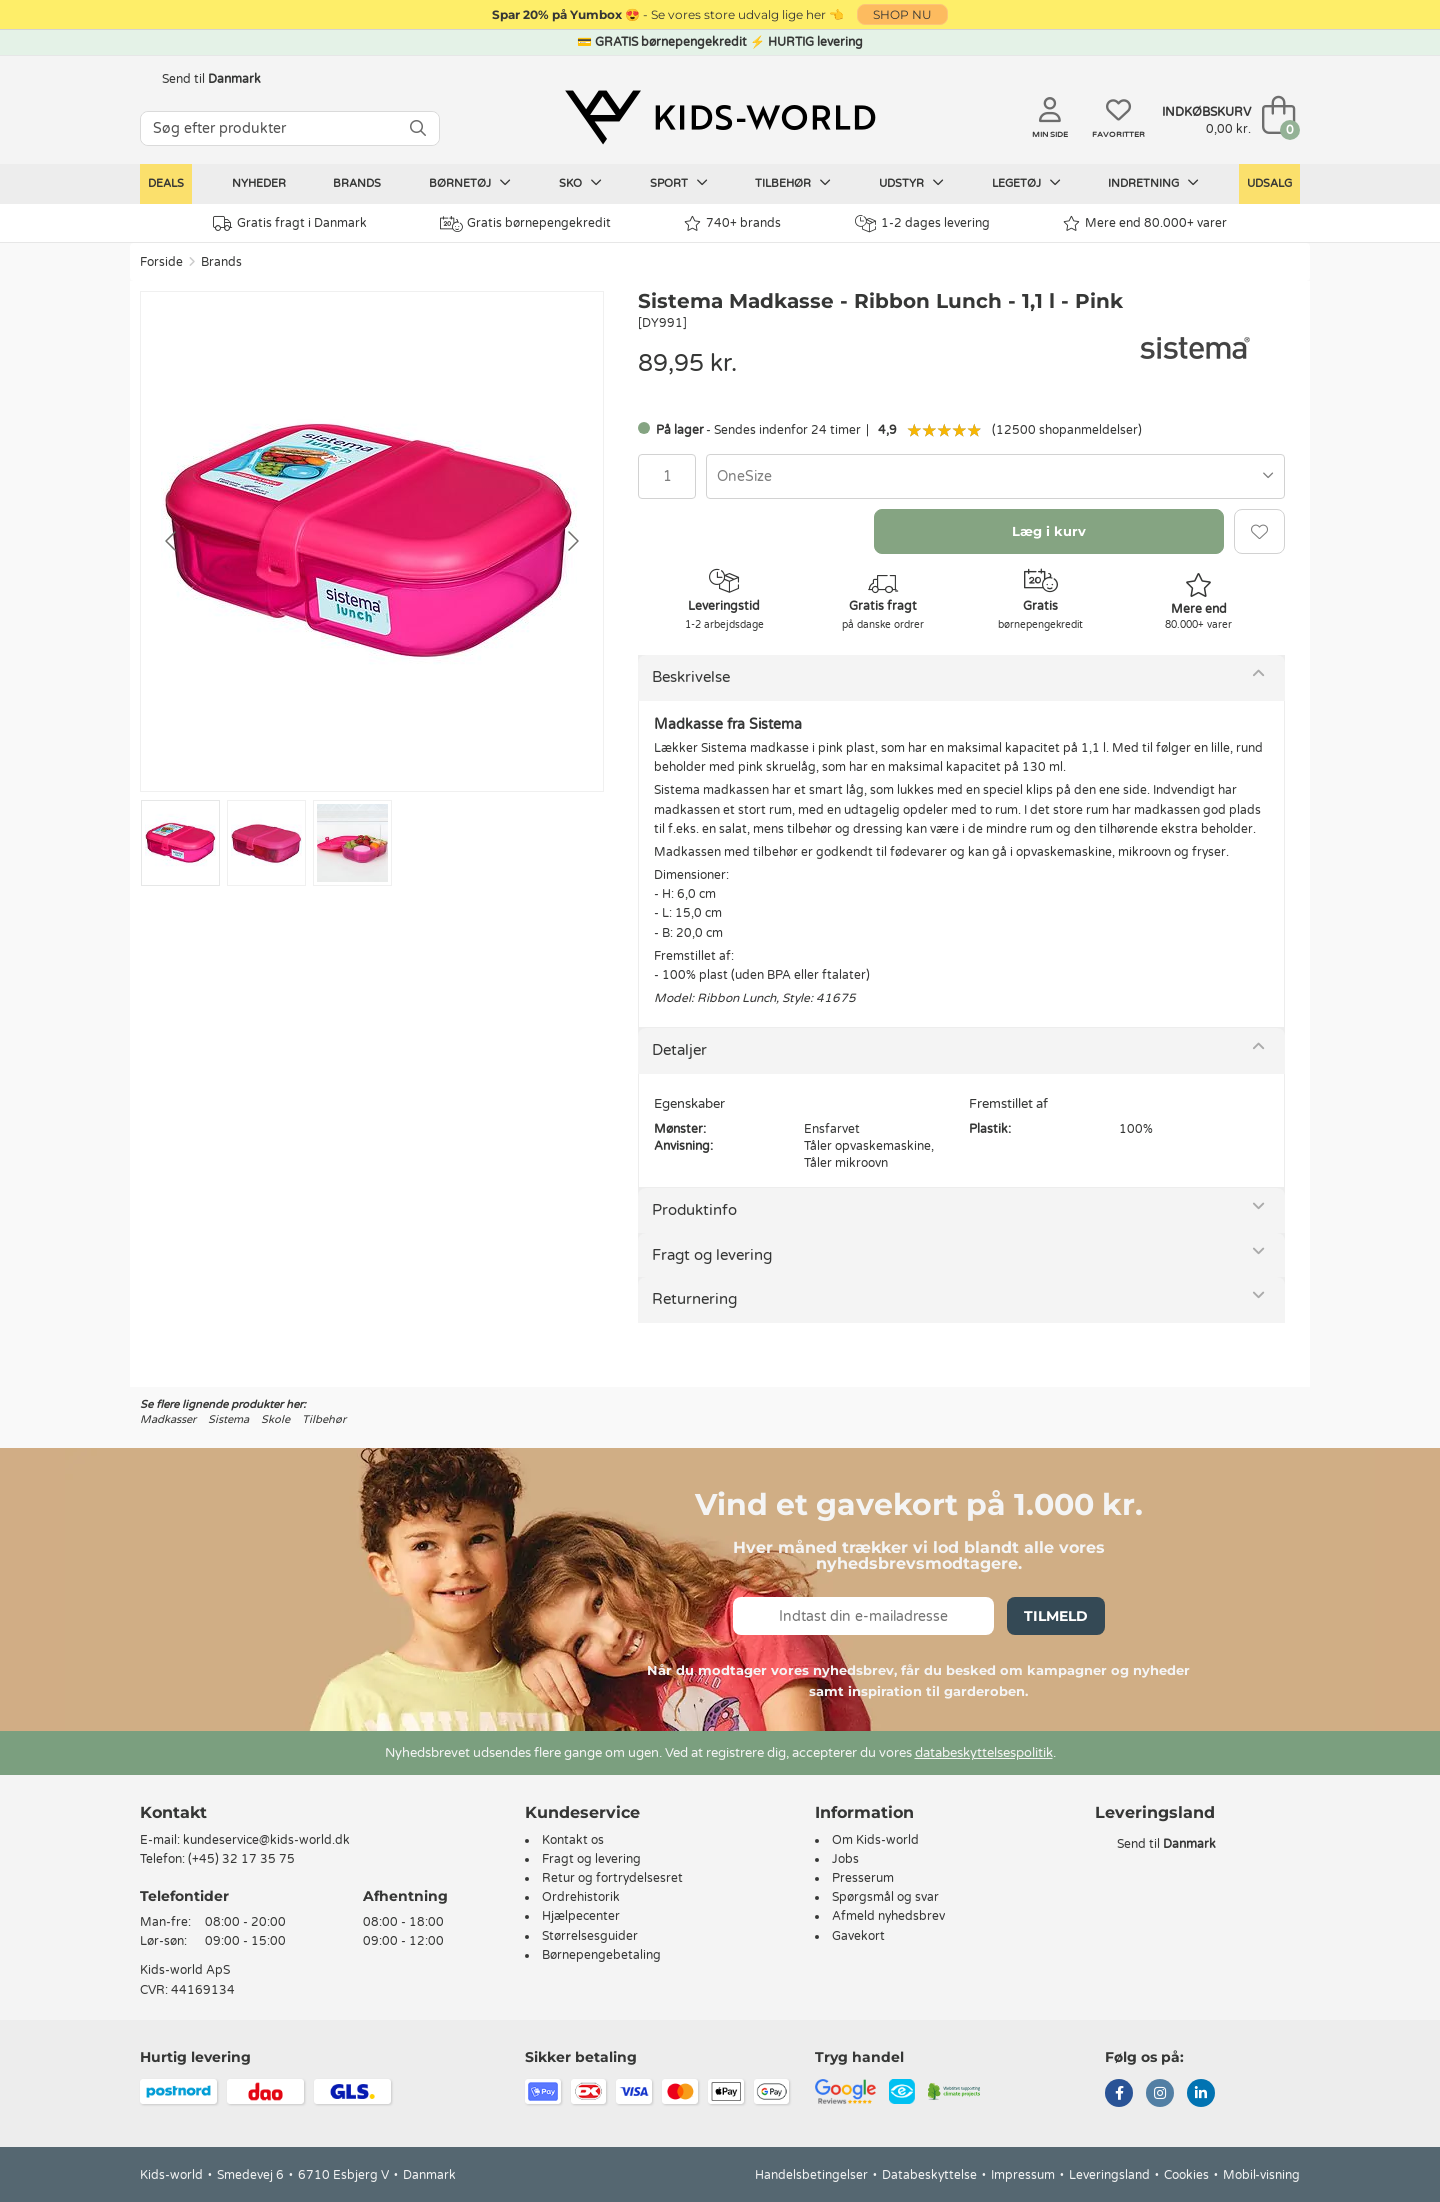 This screenshot has height=2202, width=1440. I want to click on Afmeld nyhedsbrev, so click(888, 1916).